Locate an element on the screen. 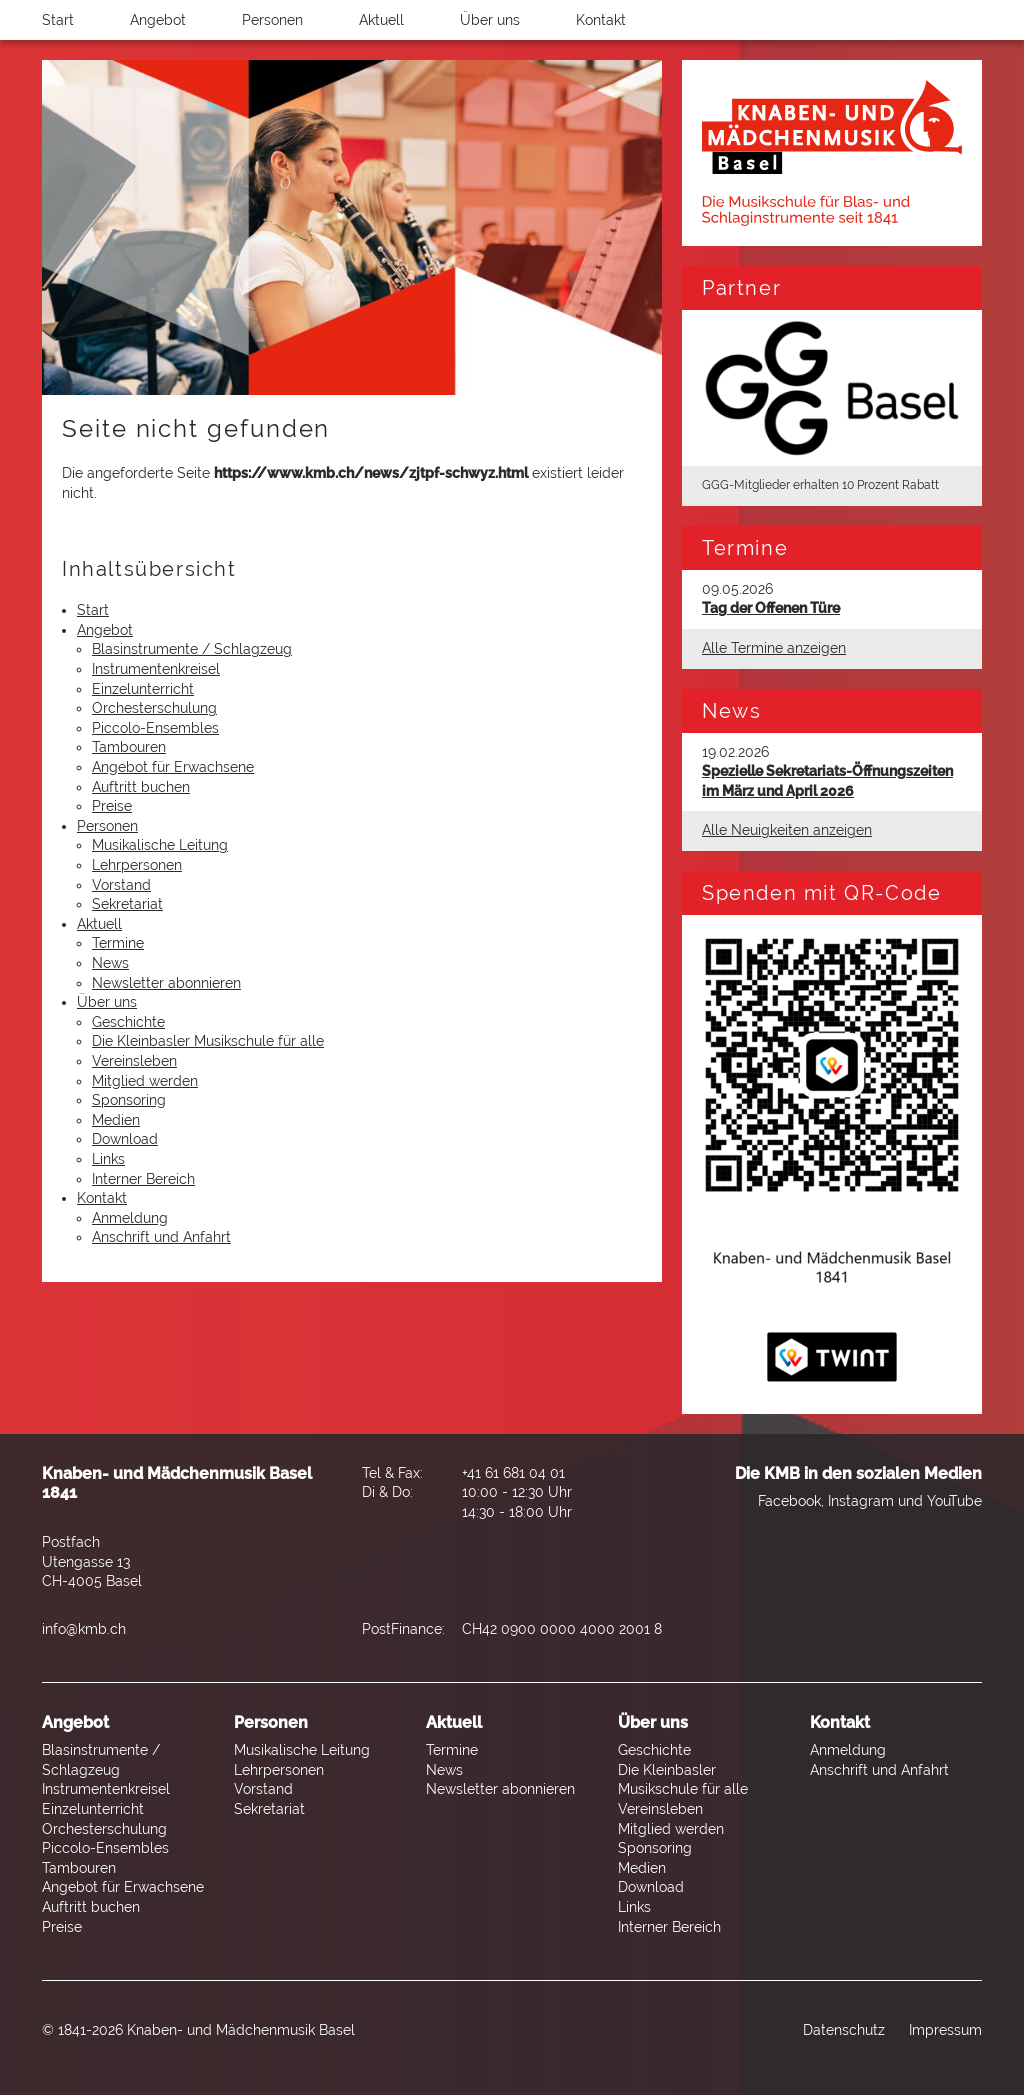  +41 61 681 04 01 is located at coordinates (513, 1473).